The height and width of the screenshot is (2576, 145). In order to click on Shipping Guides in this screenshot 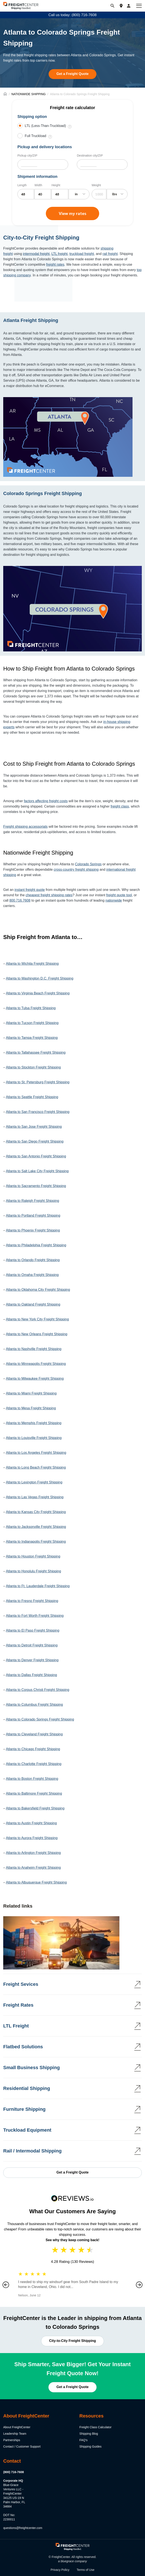, I will do `click(90, 2446)`.